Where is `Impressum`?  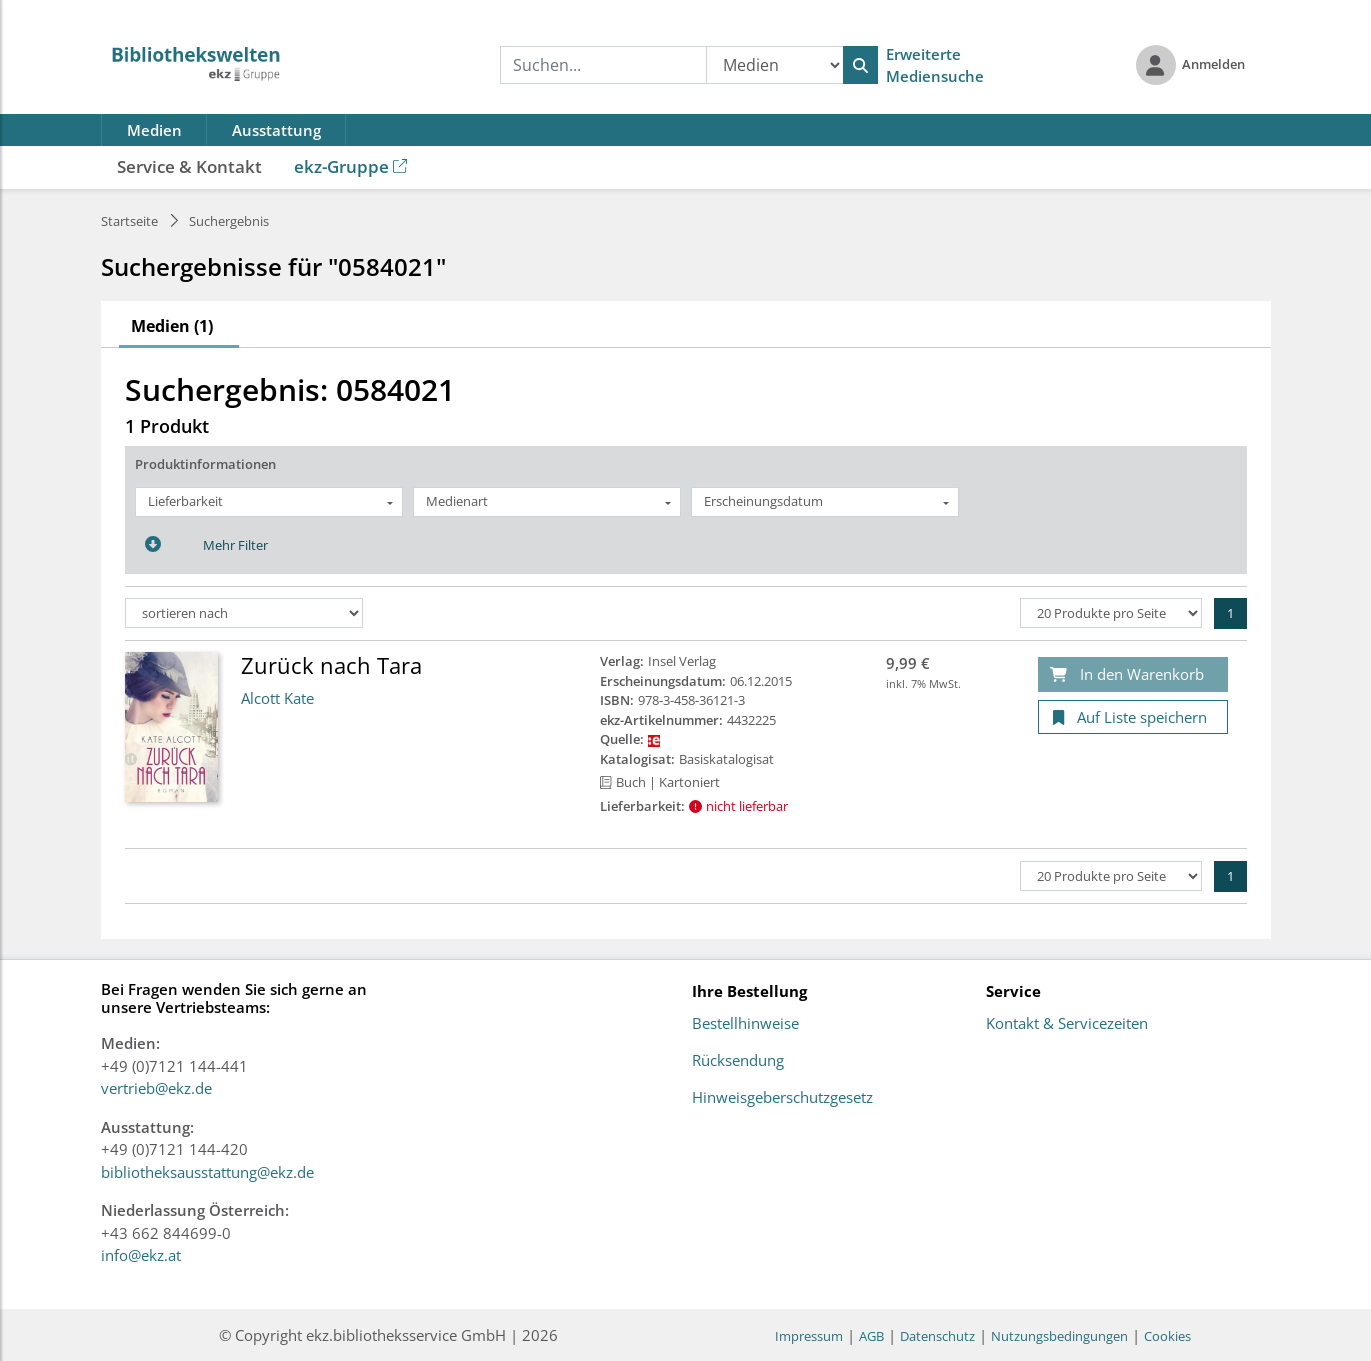 Impressum is located at coordinates (809, 1336).